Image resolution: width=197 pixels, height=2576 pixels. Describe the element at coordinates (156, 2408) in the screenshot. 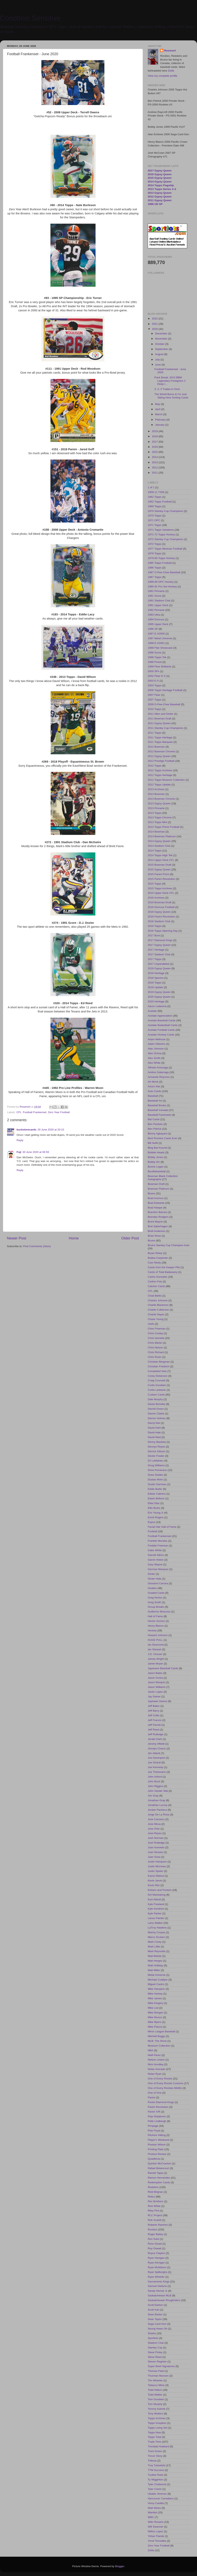

I see `Tommy Kahnle` at that location.